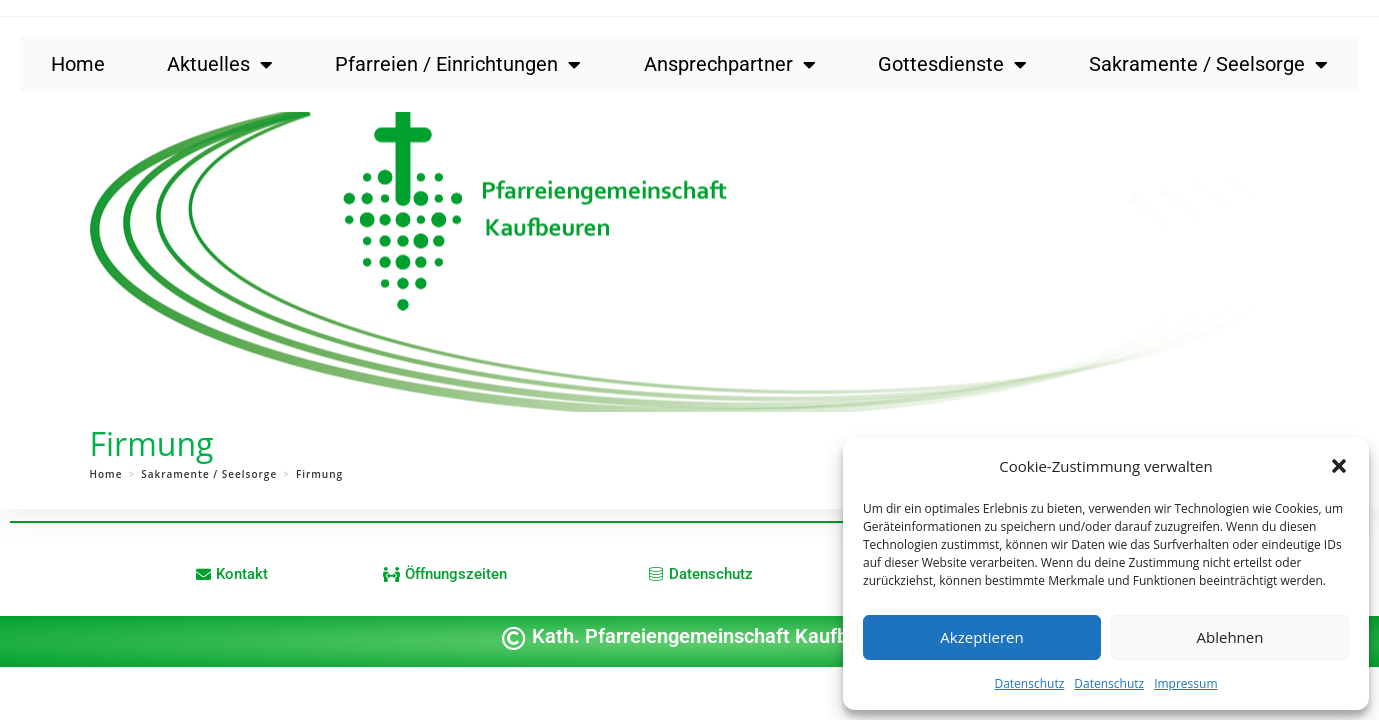 The width and height of the screenshot is (1379, 720). I want to click on Impressum, so click(1185, 683).